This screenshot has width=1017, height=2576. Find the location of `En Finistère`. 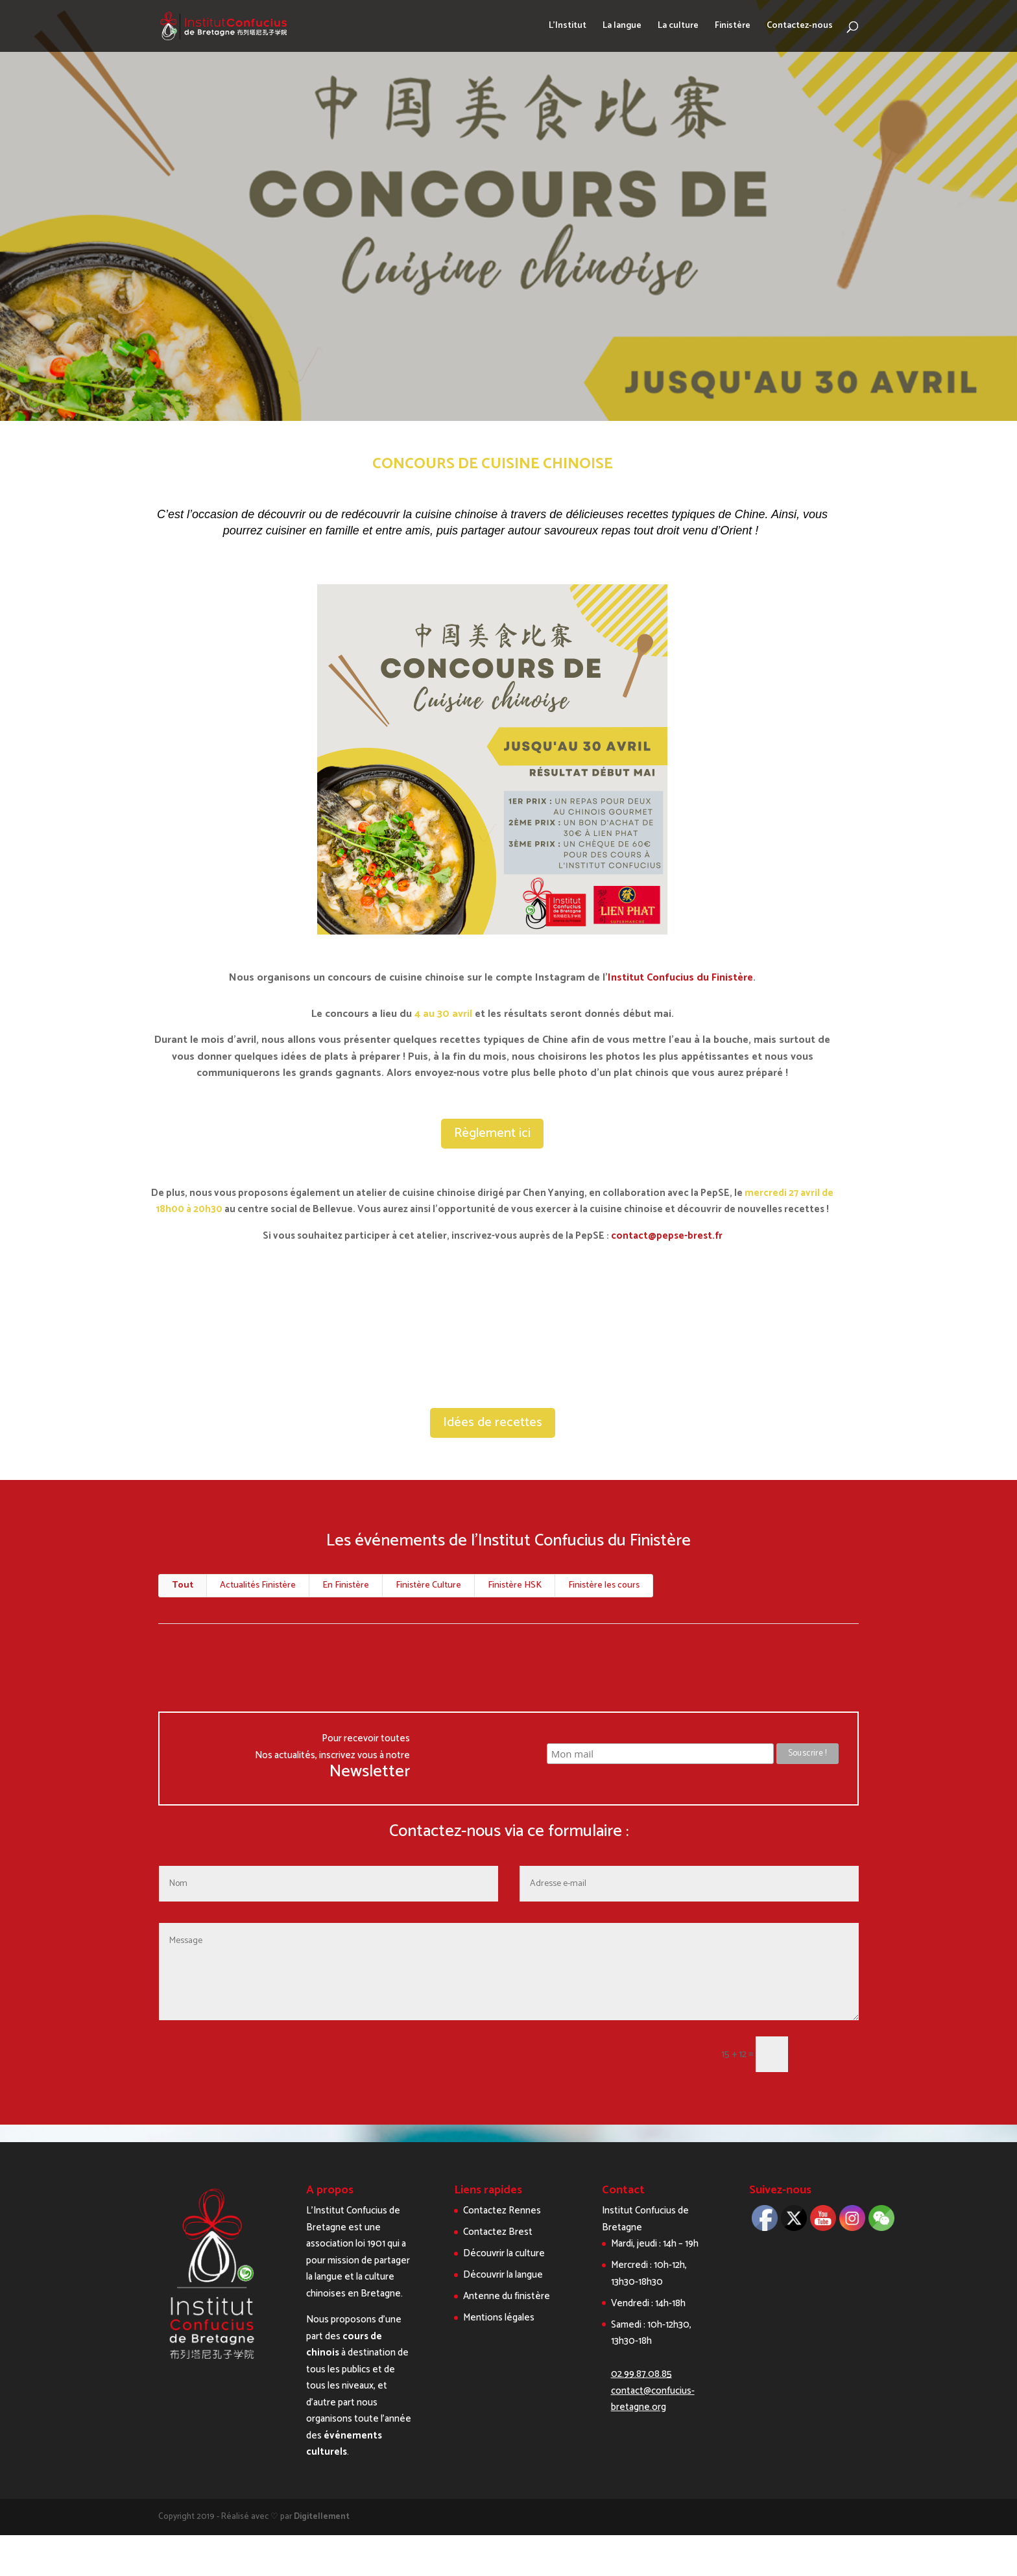

En Finistère is located at coordinates (345, 1585).